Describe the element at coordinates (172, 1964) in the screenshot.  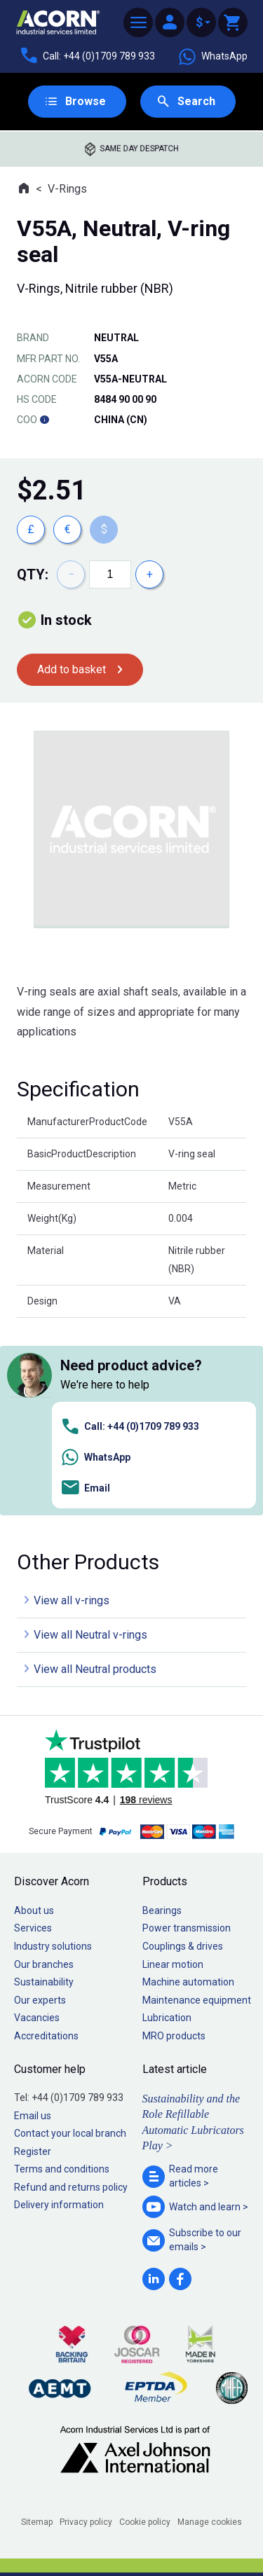
I see `Linear motion` at that location.